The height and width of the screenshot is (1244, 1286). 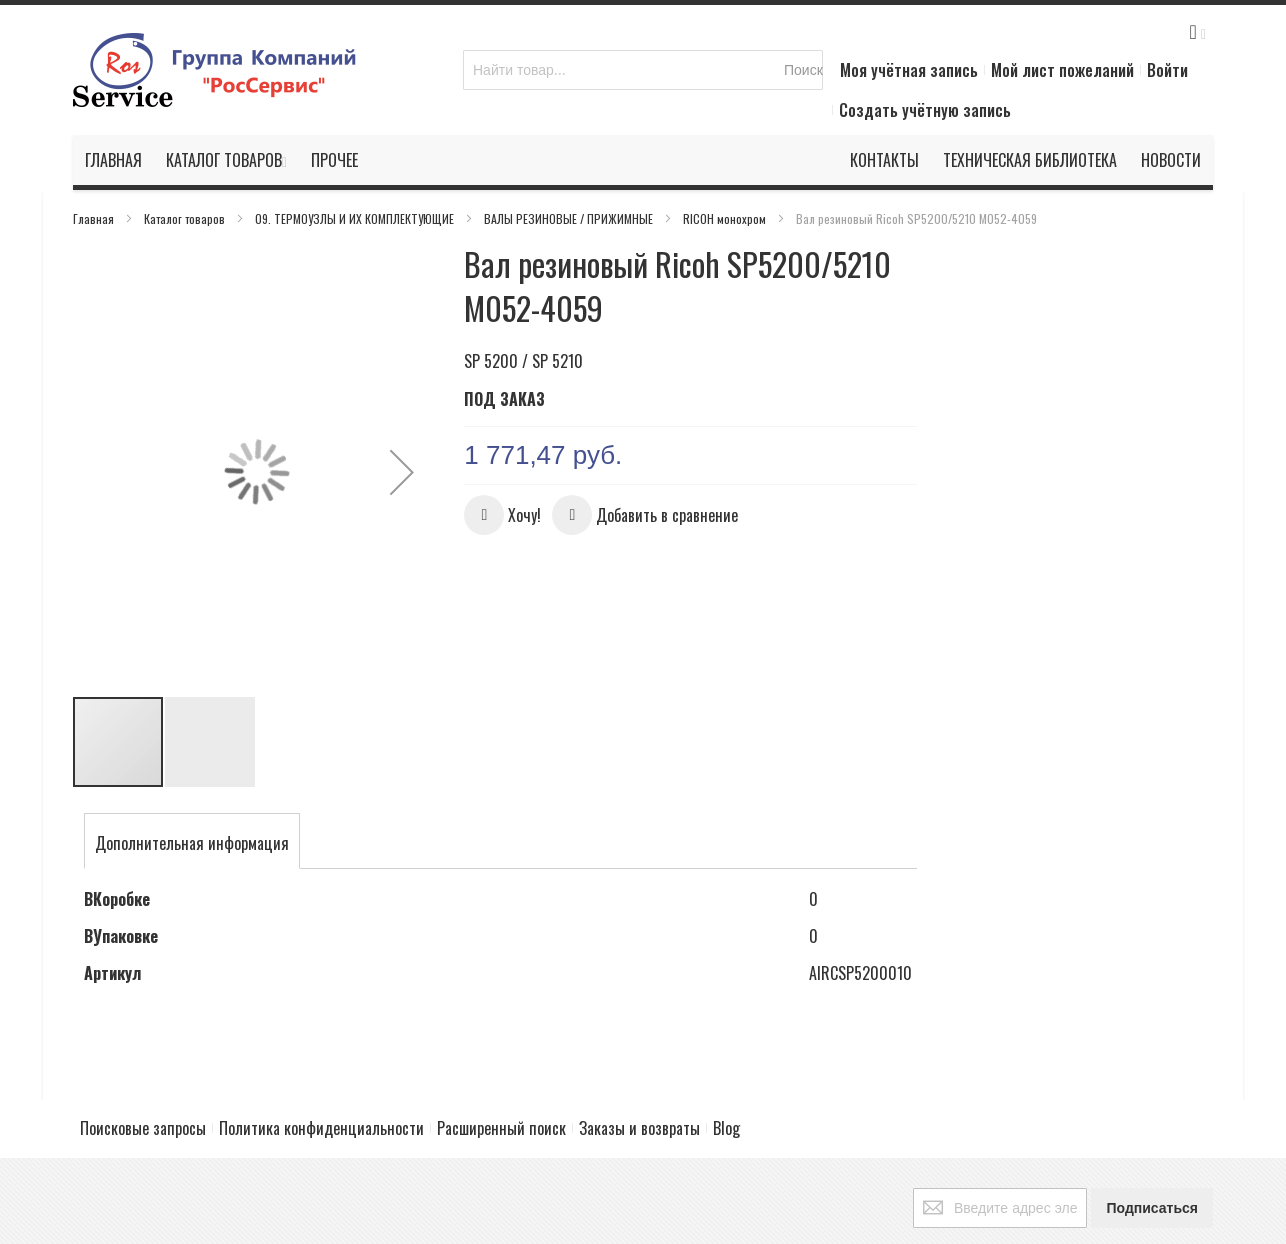 I want to click on Каталог товаров, so click(x=186, y=218).